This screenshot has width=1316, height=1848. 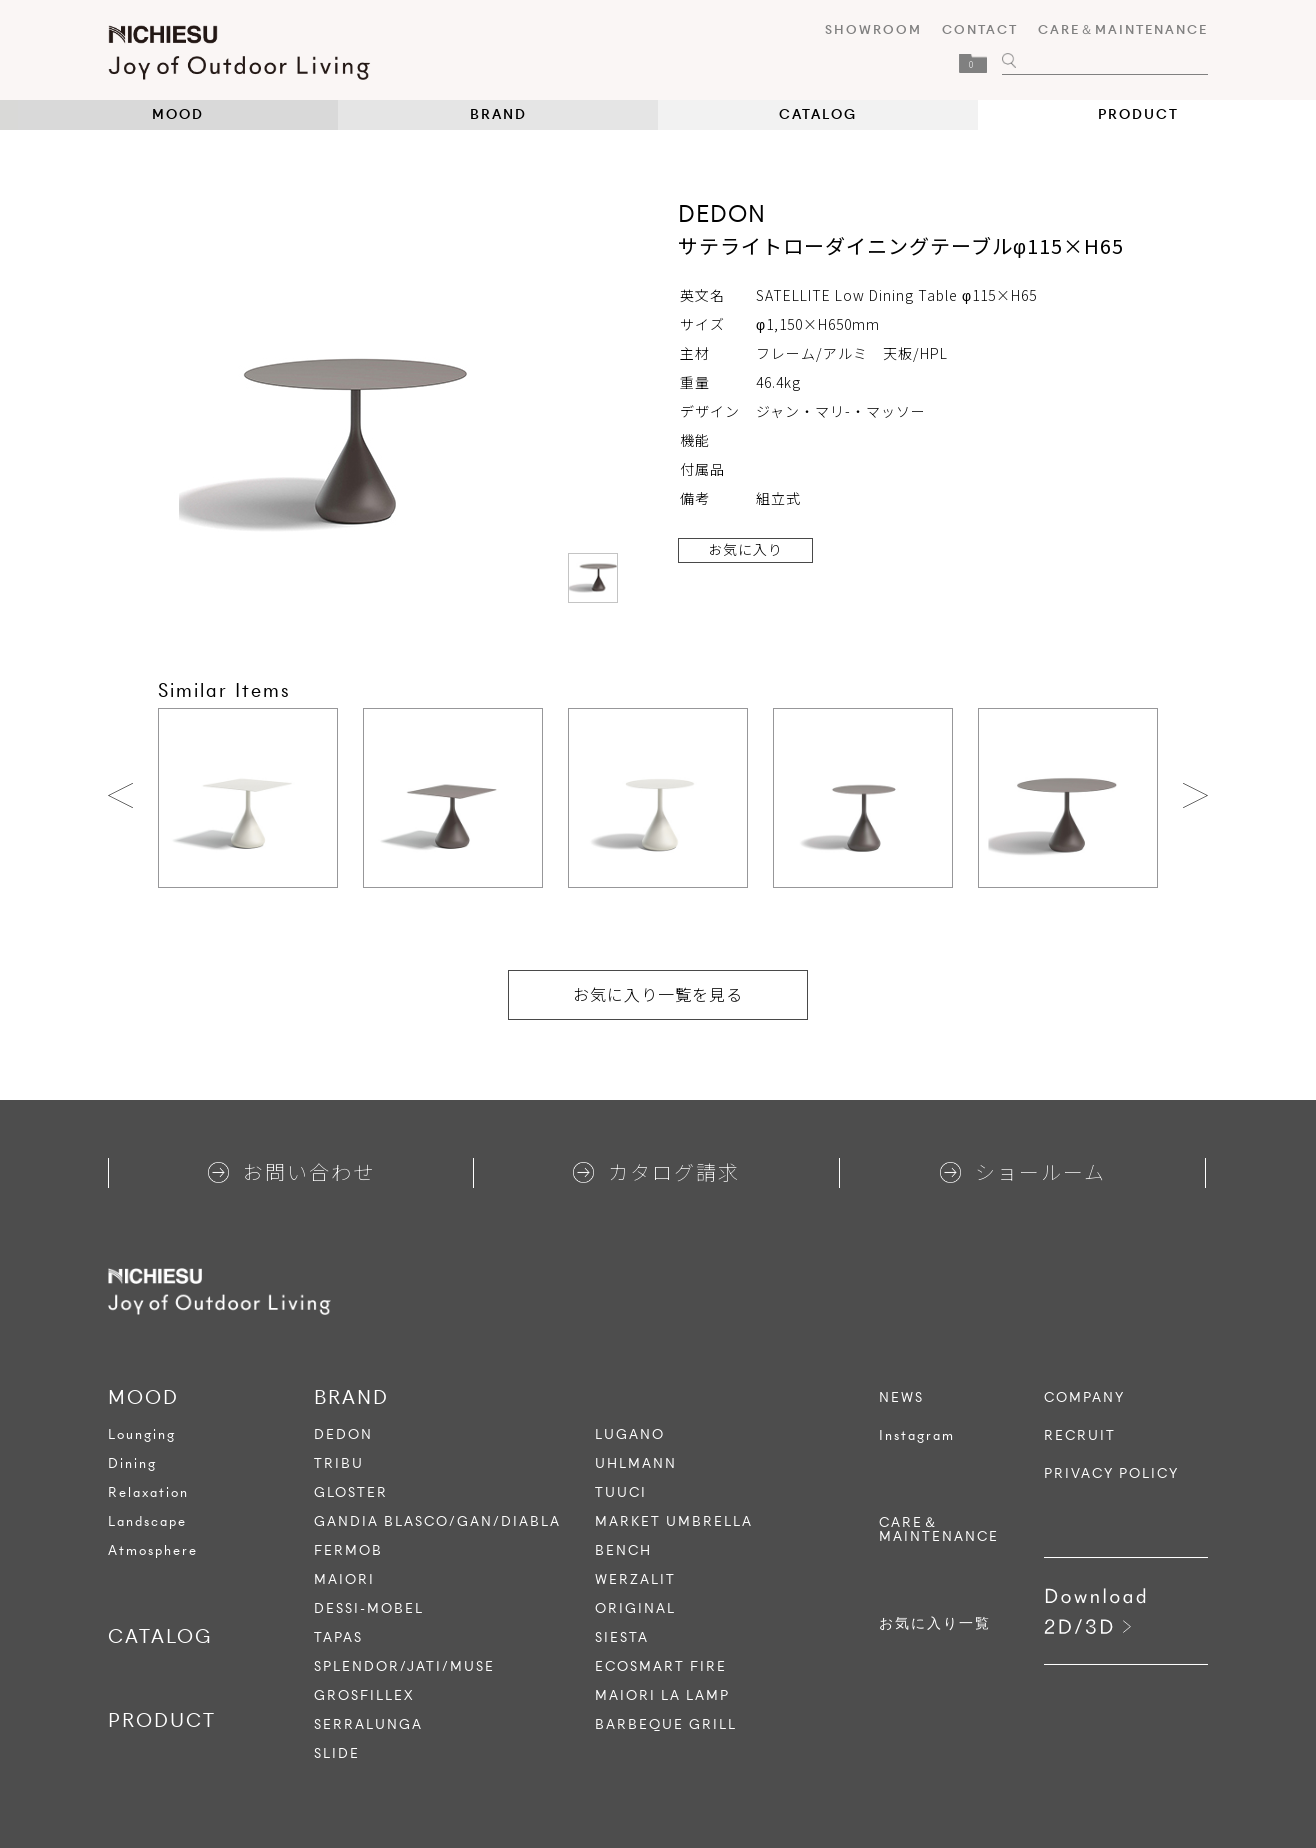 What do you see at coordinates (291, 1171) in the screenshot?
I see `お問い合わせ` at bounding box center [291, 1171].